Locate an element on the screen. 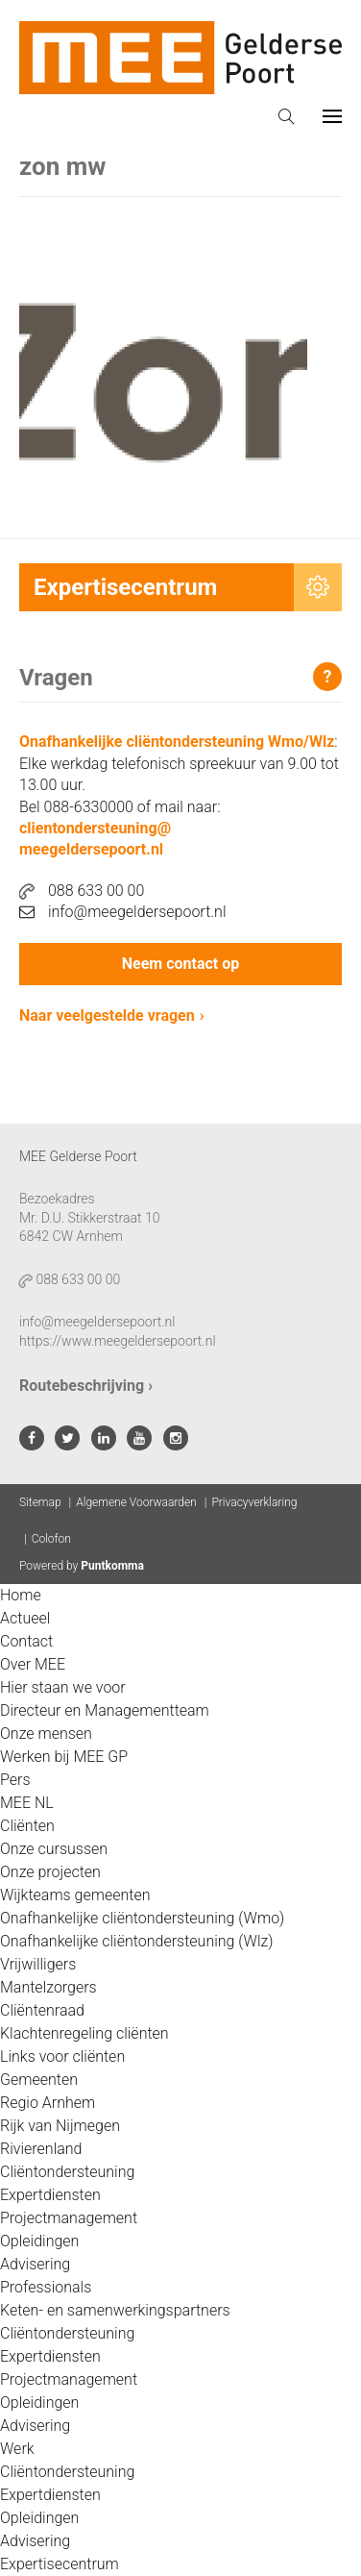 The width and height of the screenshot is (361, 2576). Professionals is located at coordinates (45, 2287).